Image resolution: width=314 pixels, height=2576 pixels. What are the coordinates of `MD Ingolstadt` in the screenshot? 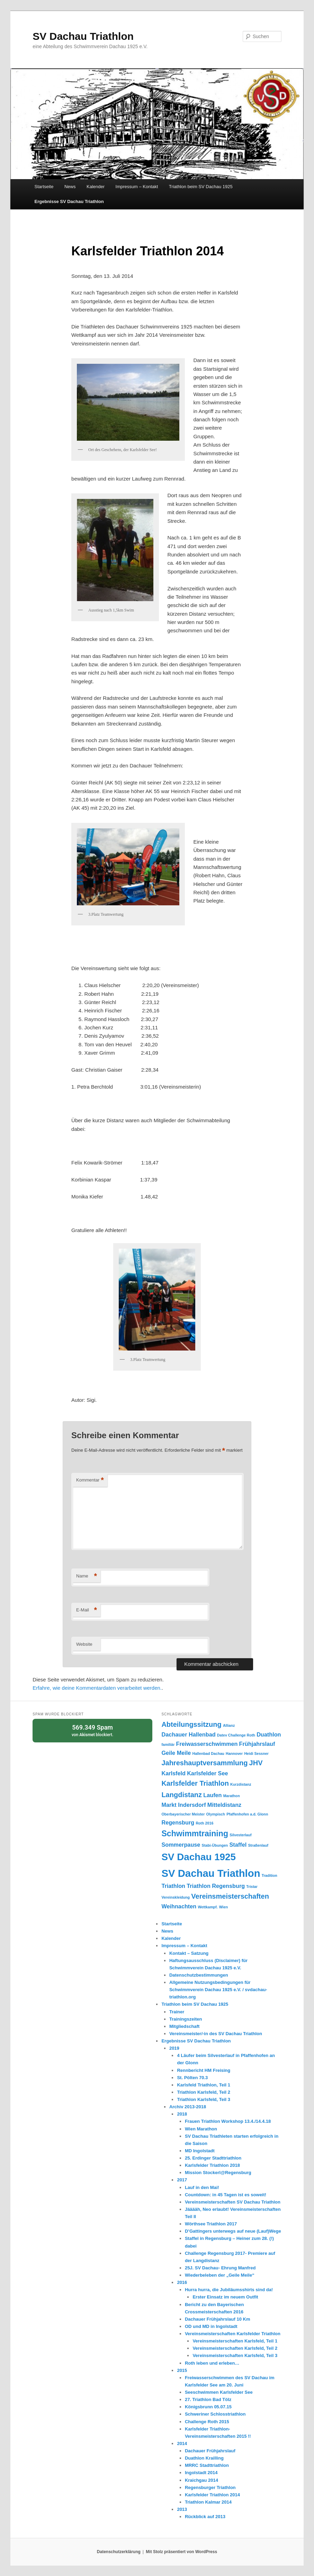 It's located at (200, 2150).